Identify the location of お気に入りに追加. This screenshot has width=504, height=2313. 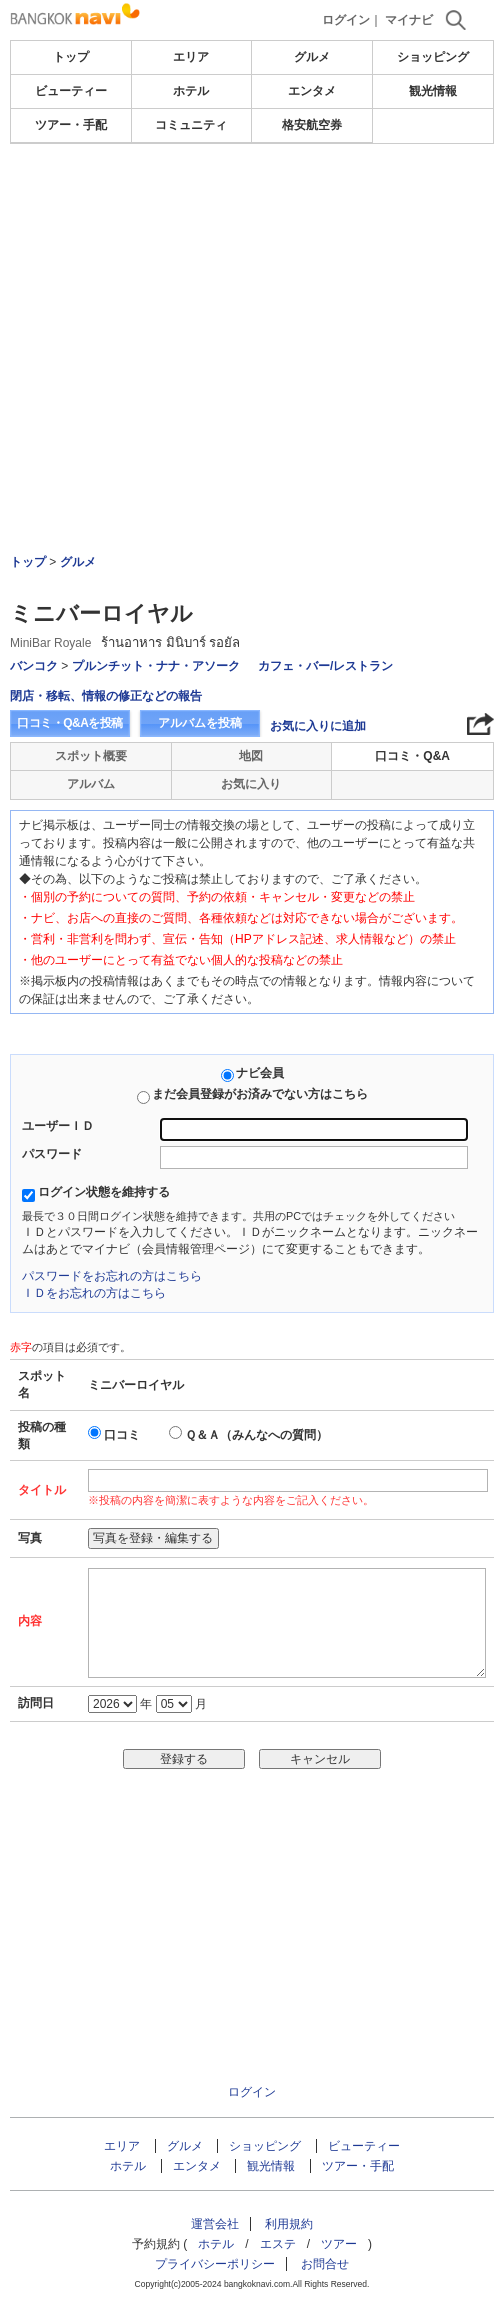
(318, 726).